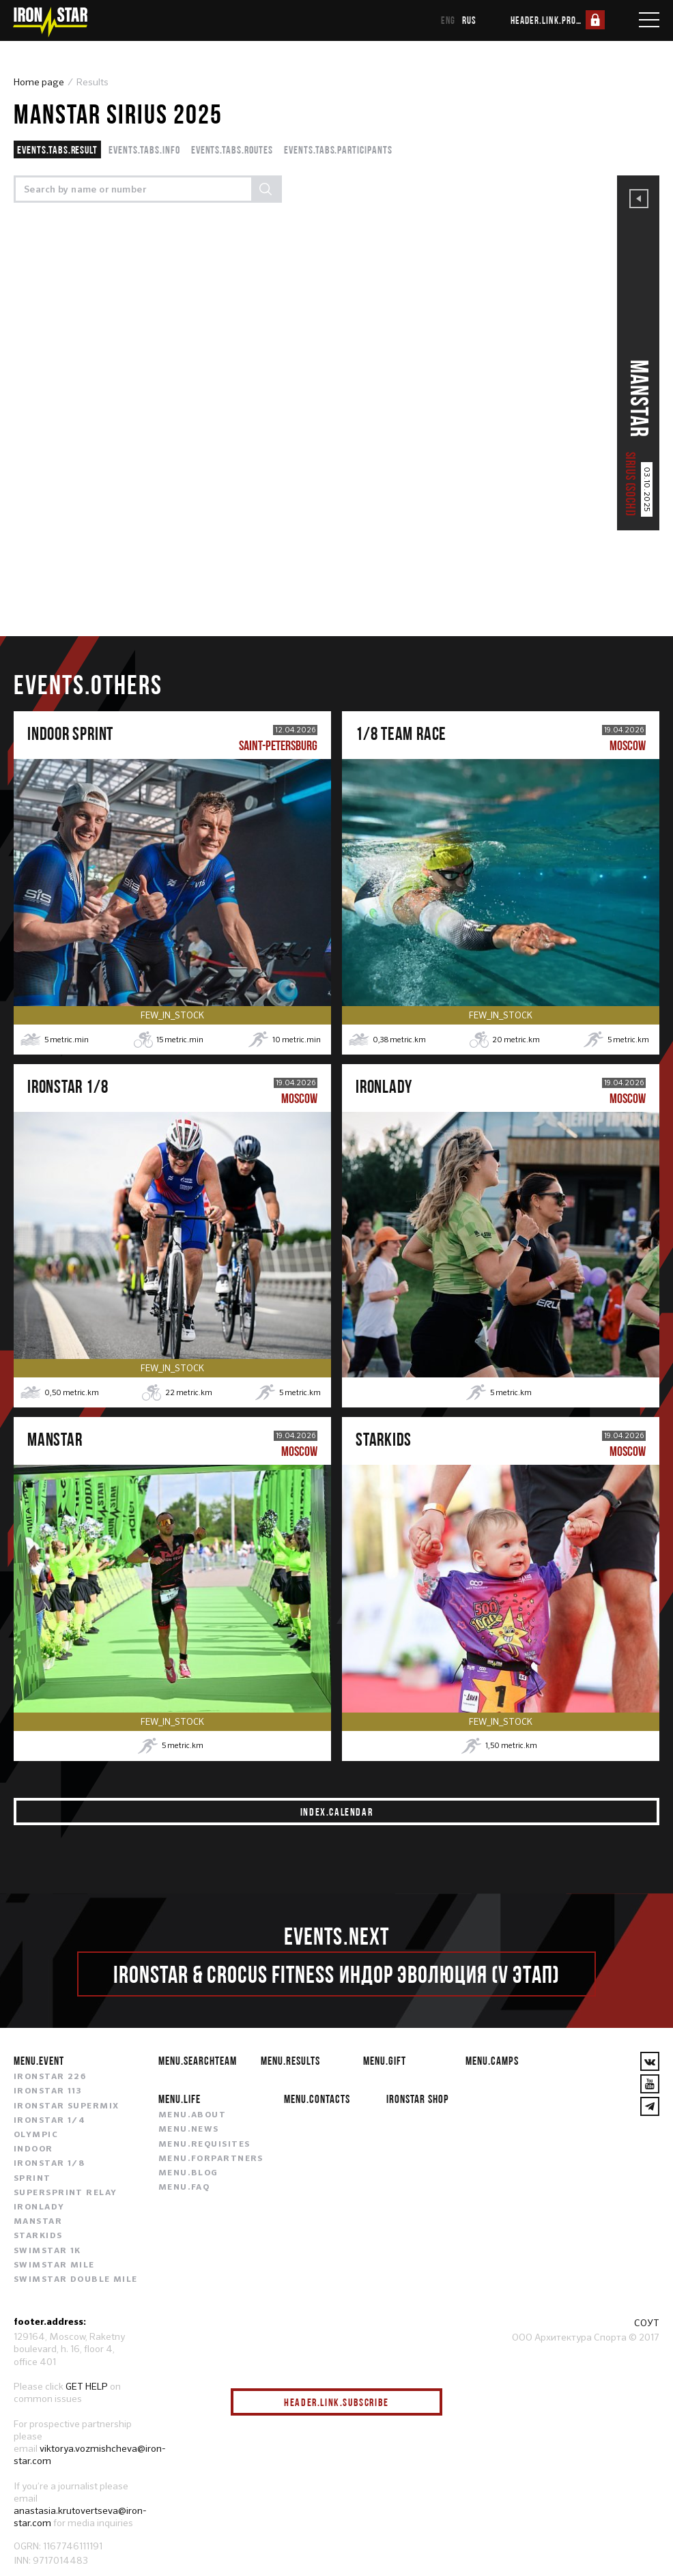 Image resolution: width=673 pixels, height=2576 pixels. I want to click on rus, so click(469, 20).